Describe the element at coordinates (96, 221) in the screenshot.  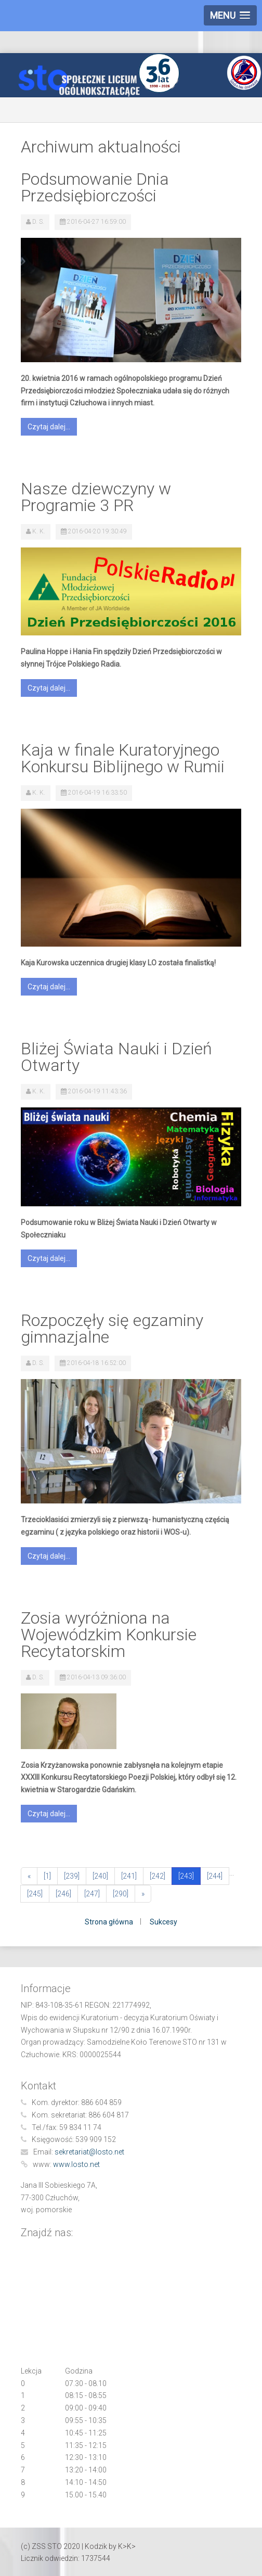
I see `2016-04-27 16:59:00` at that location.